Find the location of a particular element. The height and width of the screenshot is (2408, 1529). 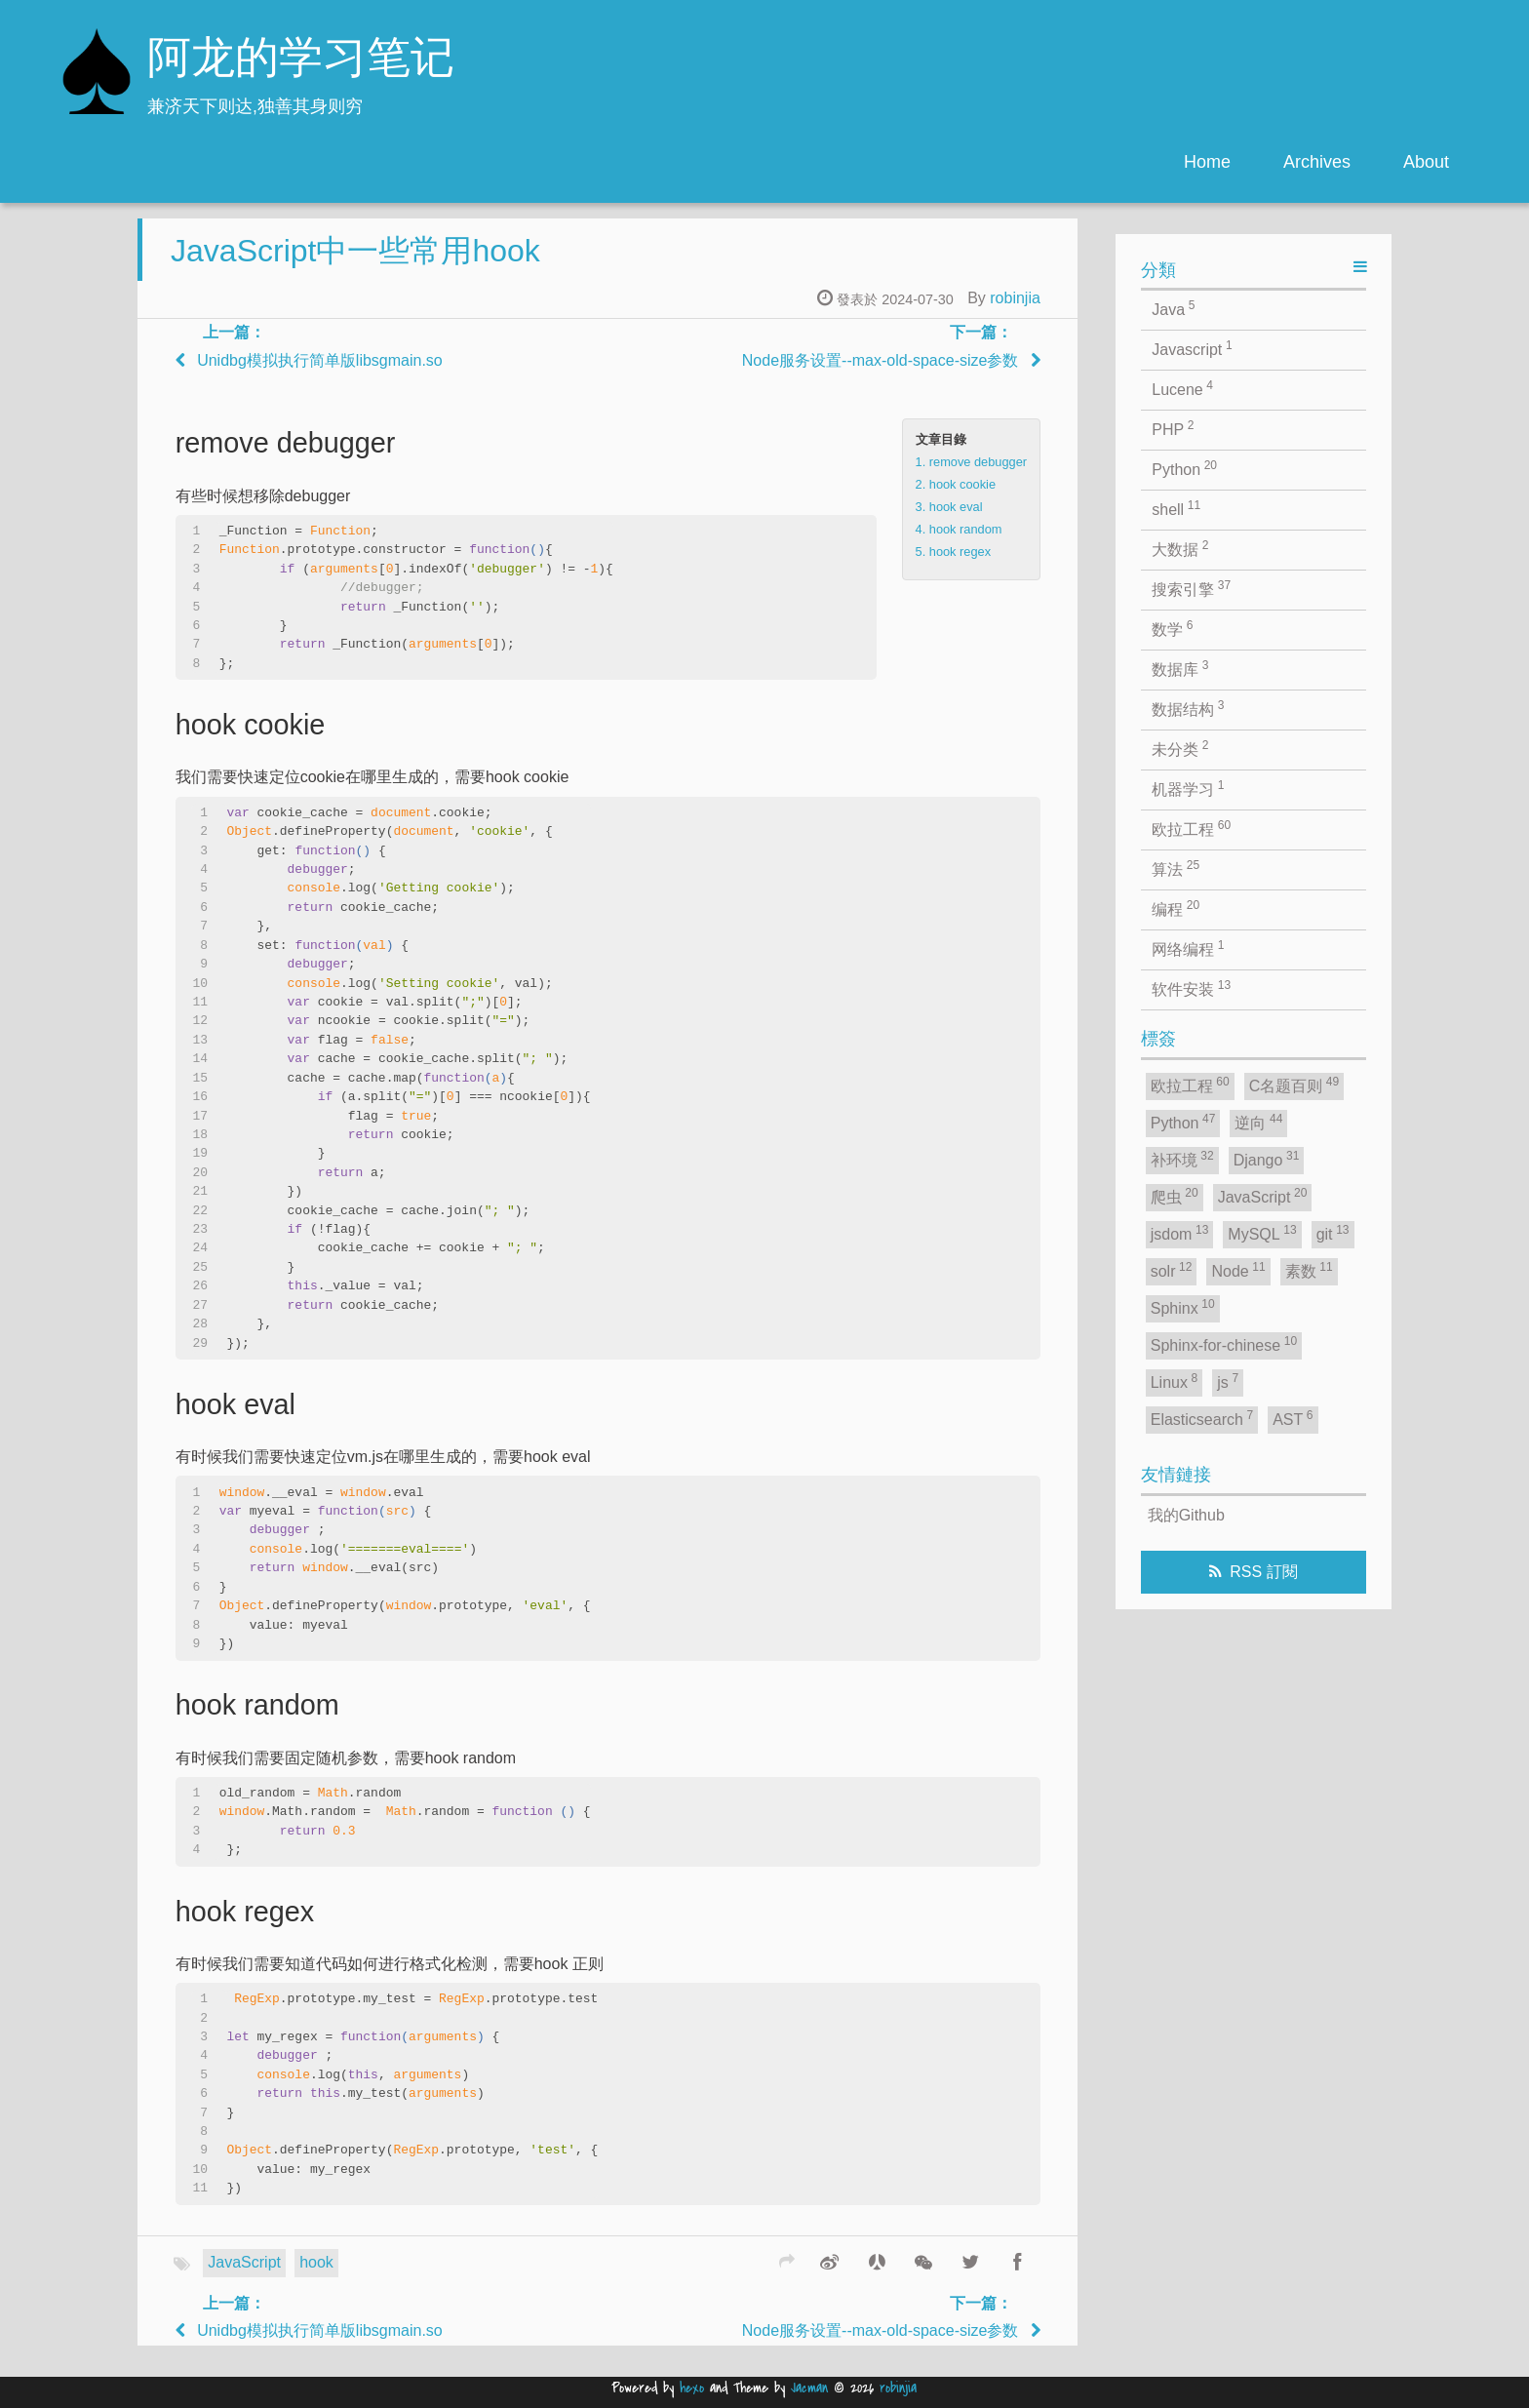

素数 is located at coordinates (1309, 1270).